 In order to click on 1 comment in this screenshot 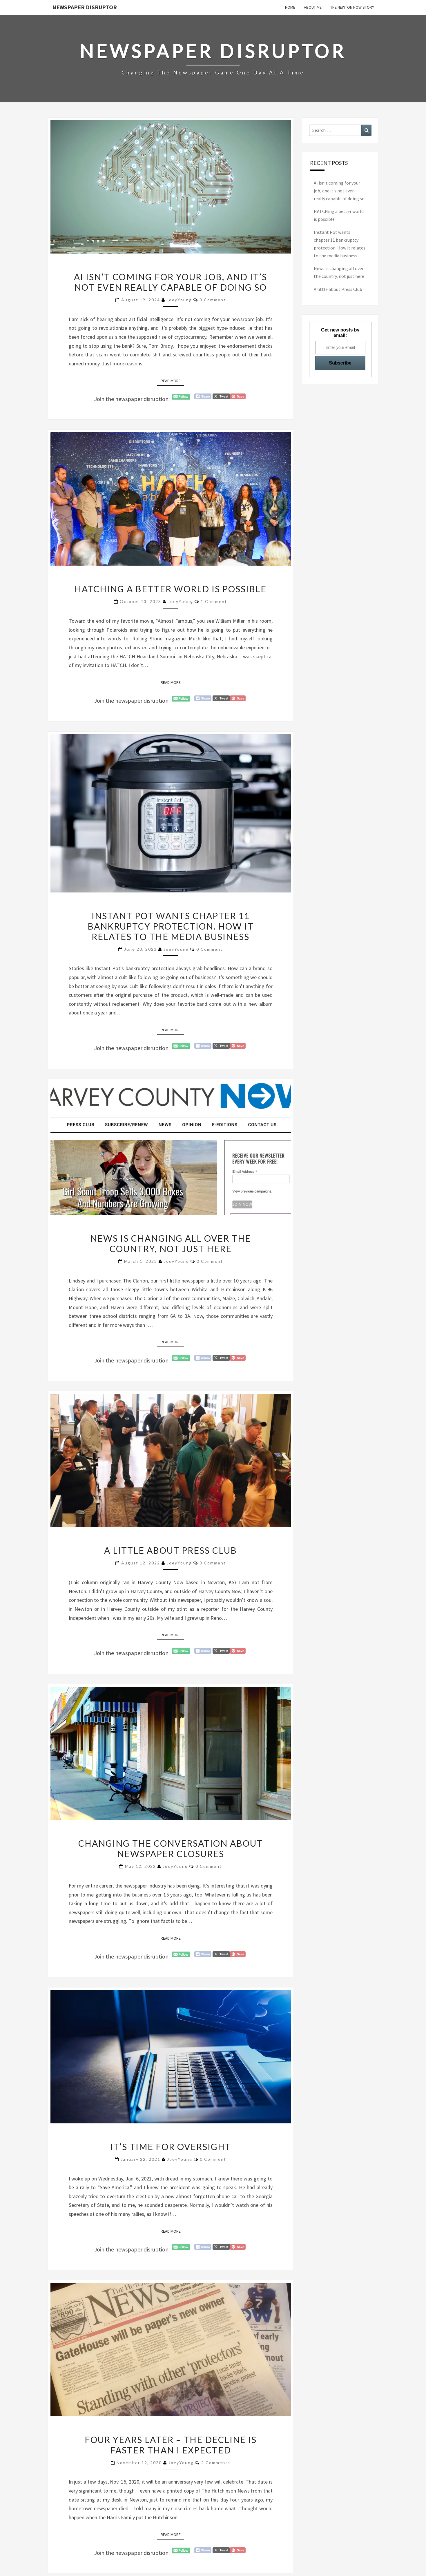, I will do `click(214, 601)`.